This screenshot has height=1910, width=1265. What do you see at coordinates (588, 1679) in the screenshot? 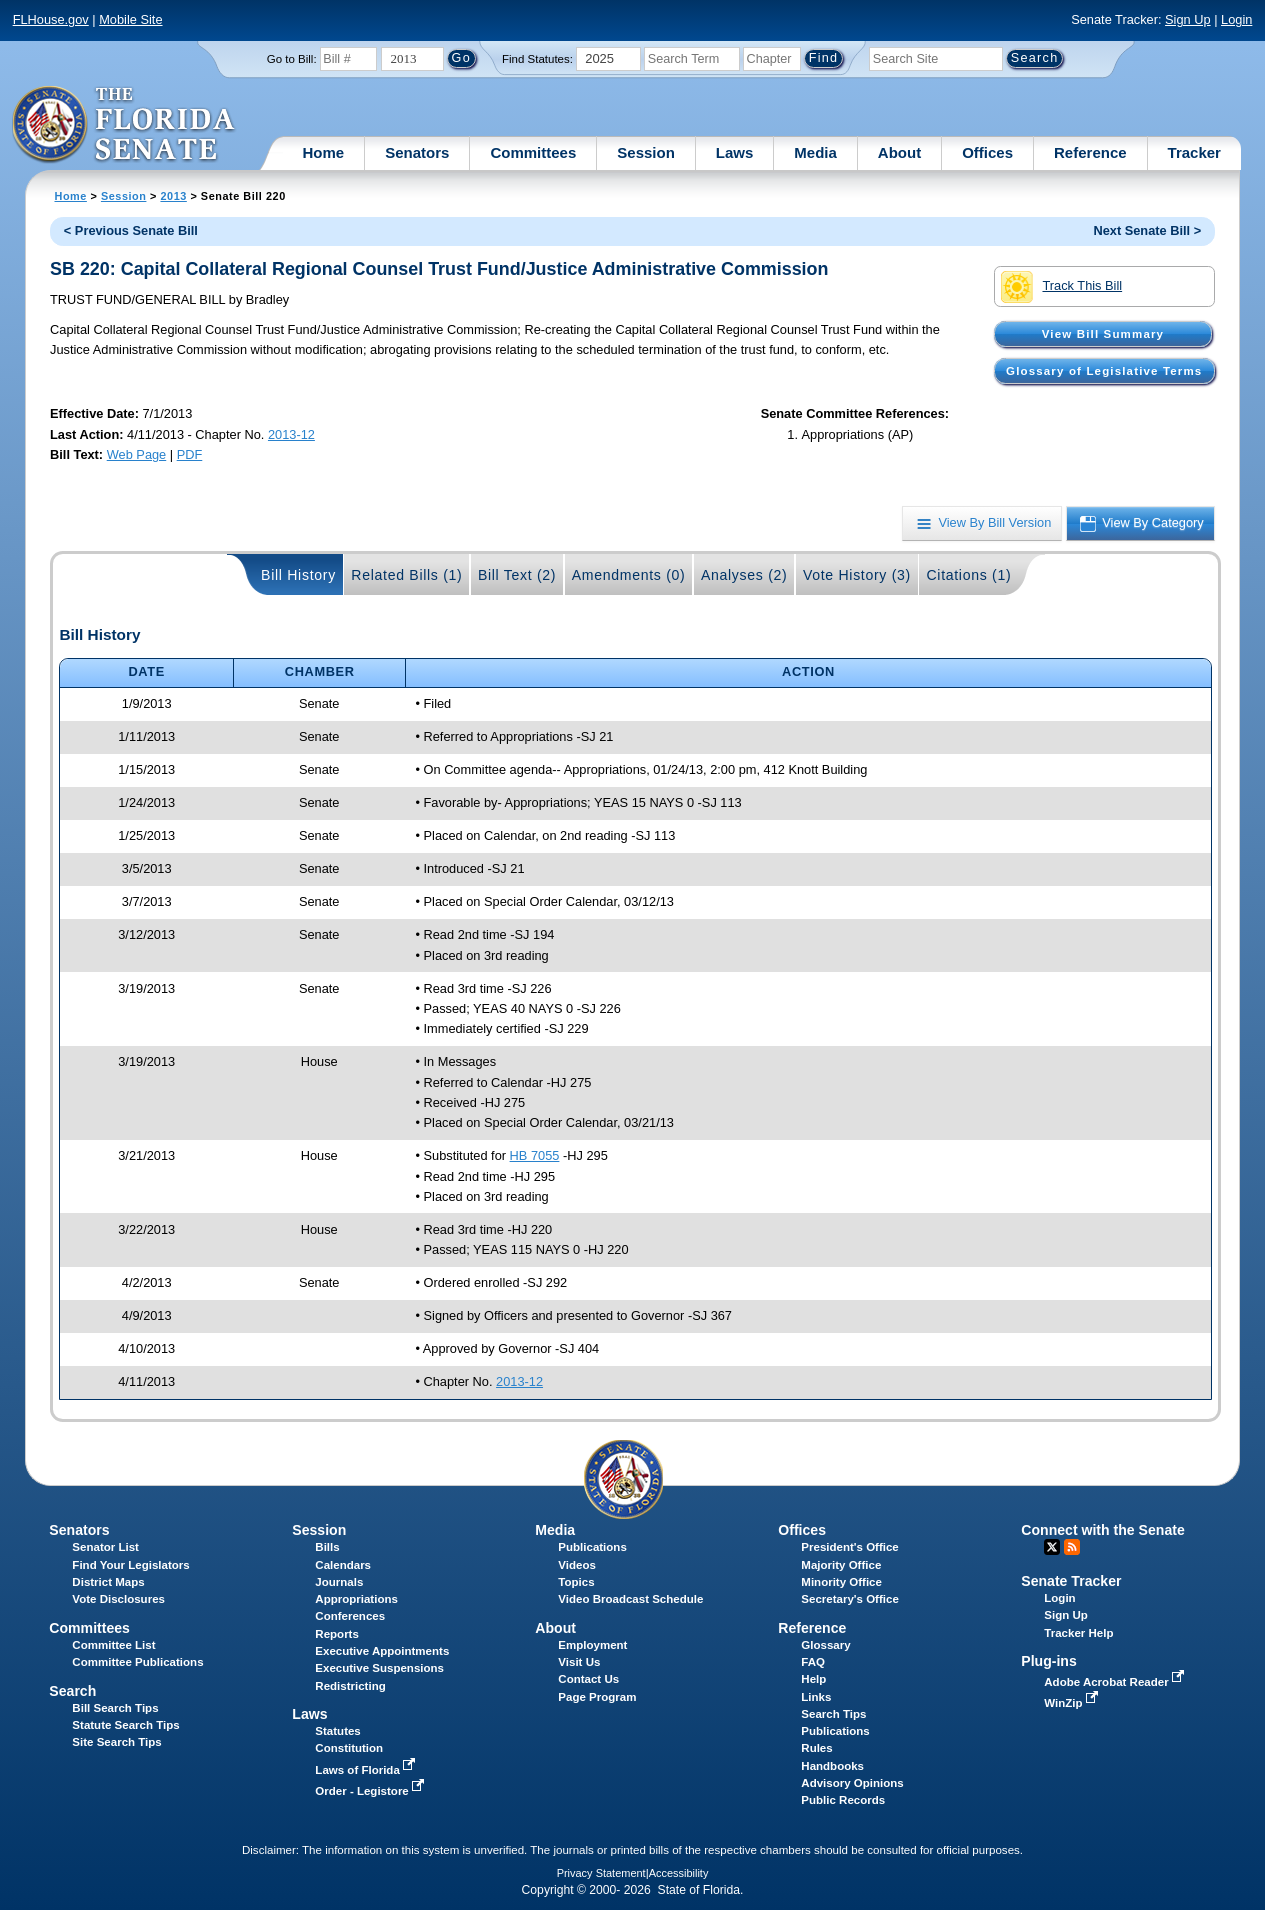
I see `Contact Us` at bounding box center [588, 1679].